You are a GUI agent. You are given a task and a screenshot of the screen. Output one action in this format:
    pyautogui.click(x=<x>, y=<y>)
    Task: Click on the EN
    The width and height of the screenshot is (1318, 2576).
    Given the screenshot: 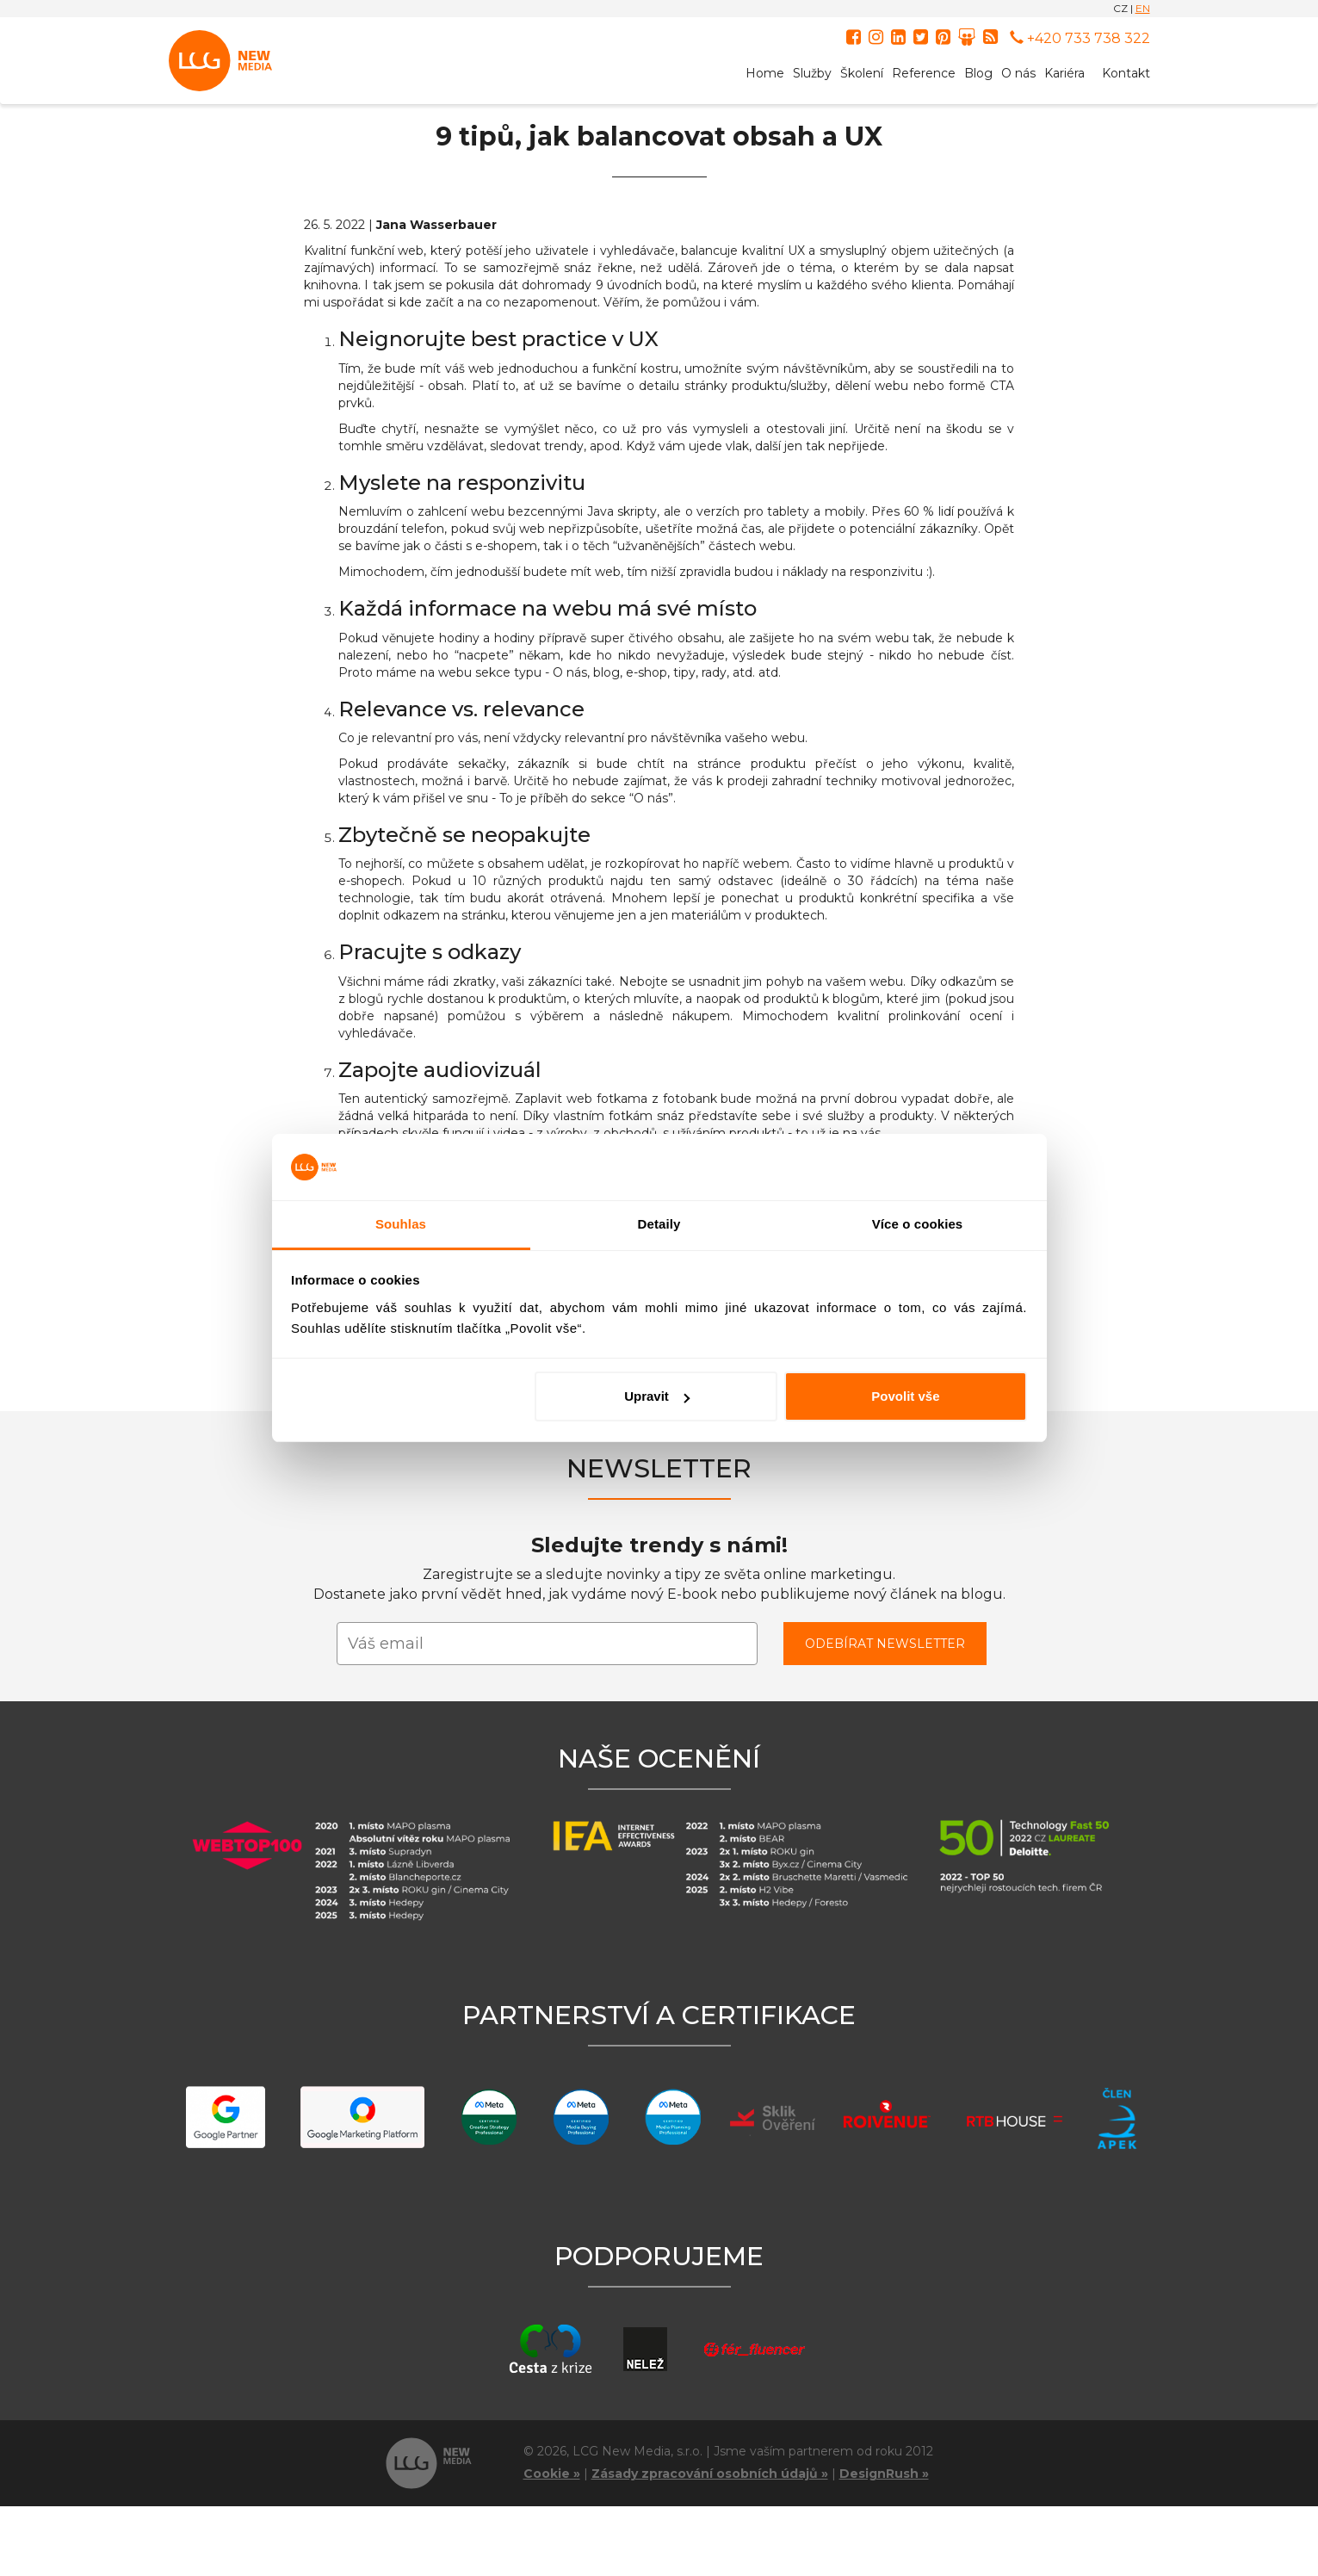 What is the action you would take?
    pyautogui.click(x=1142, y=8)
    